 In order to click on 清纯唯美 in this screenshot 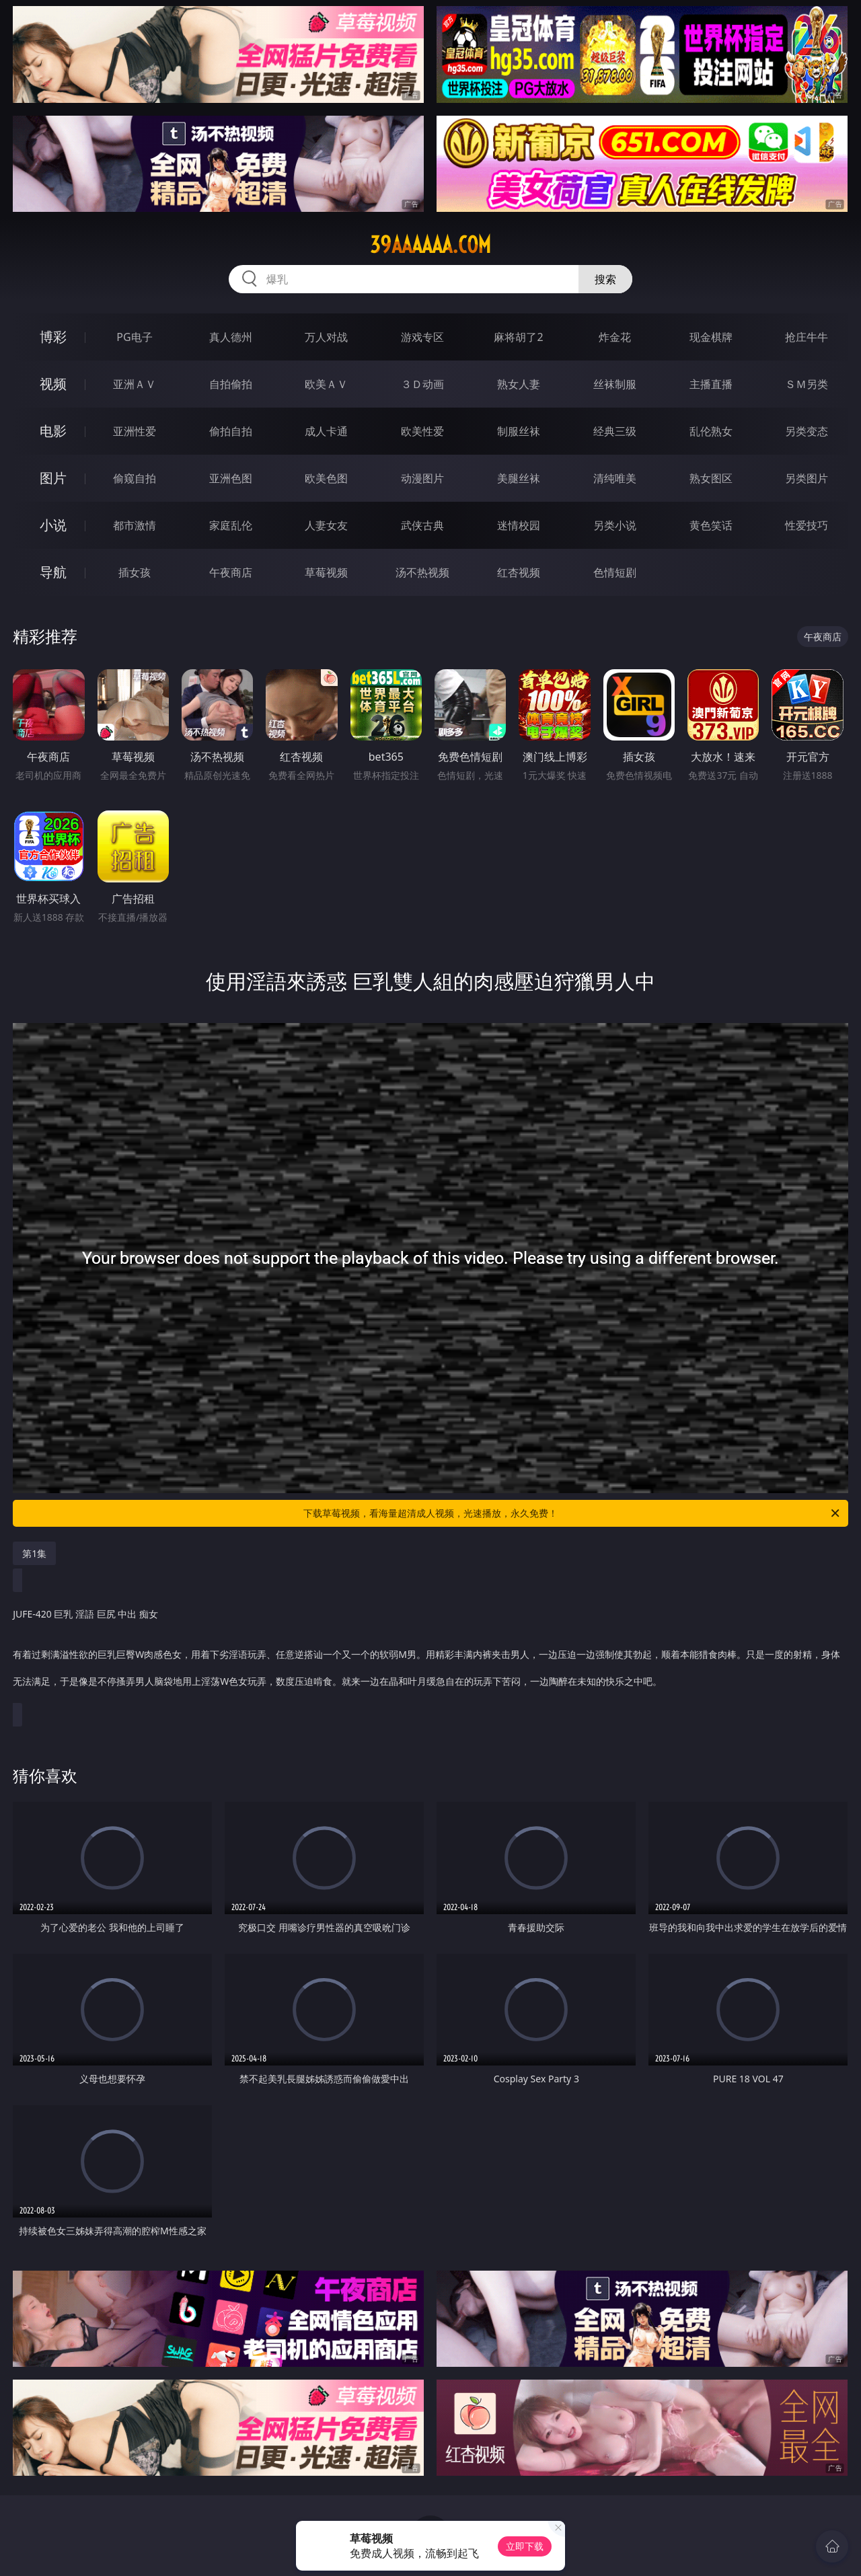, I will do `click(614, 478)`.